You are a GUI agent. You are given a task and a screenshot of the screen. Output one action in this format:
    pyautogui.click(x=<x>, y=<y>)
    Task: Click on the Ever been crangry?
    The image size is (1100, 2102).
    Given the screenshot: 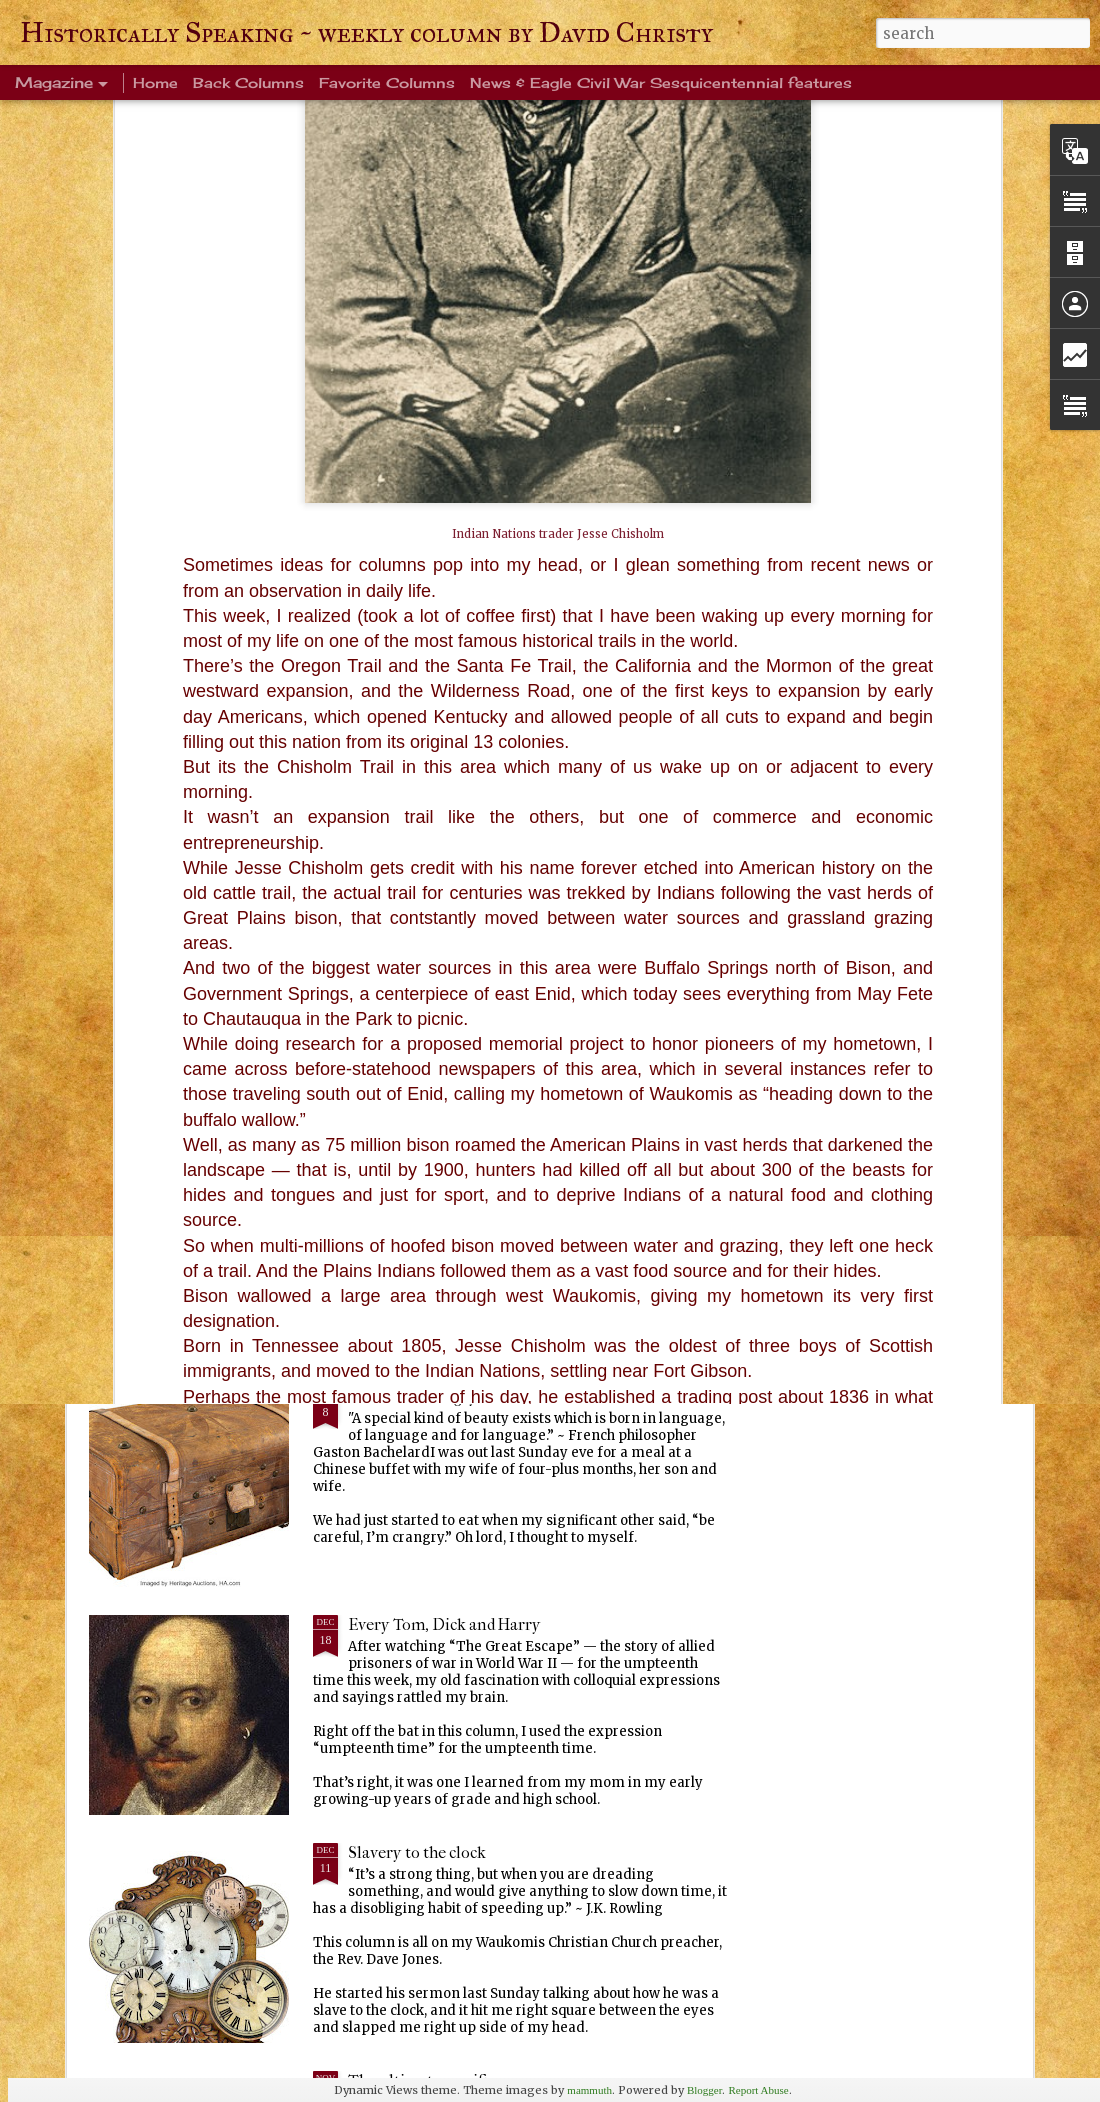 What is the action you would take?
    pyautogui.click(x=416, y=1396)
    